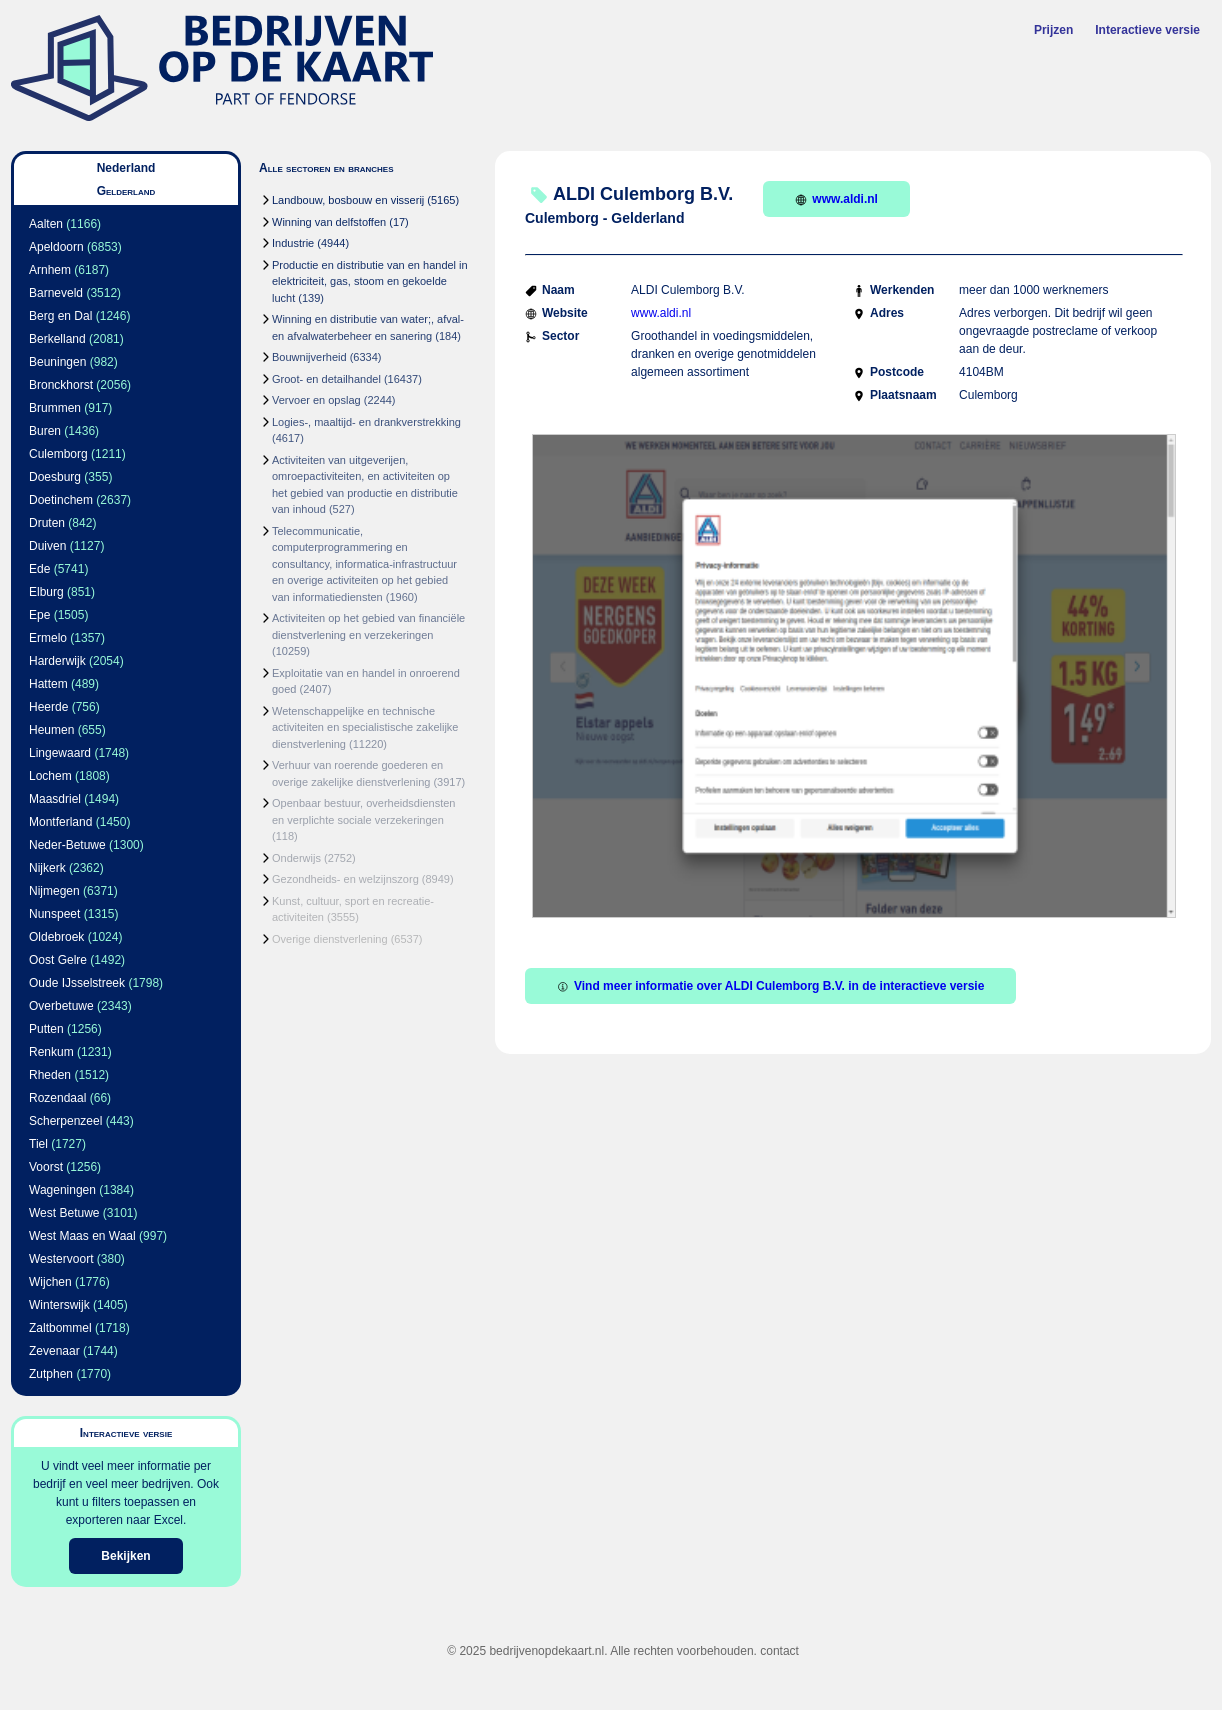 This screenshot has width=1222, height=1710. Describe the element at coordinates (309, 357) in the screenshot. I see `Bouwnijverheid` at that location.